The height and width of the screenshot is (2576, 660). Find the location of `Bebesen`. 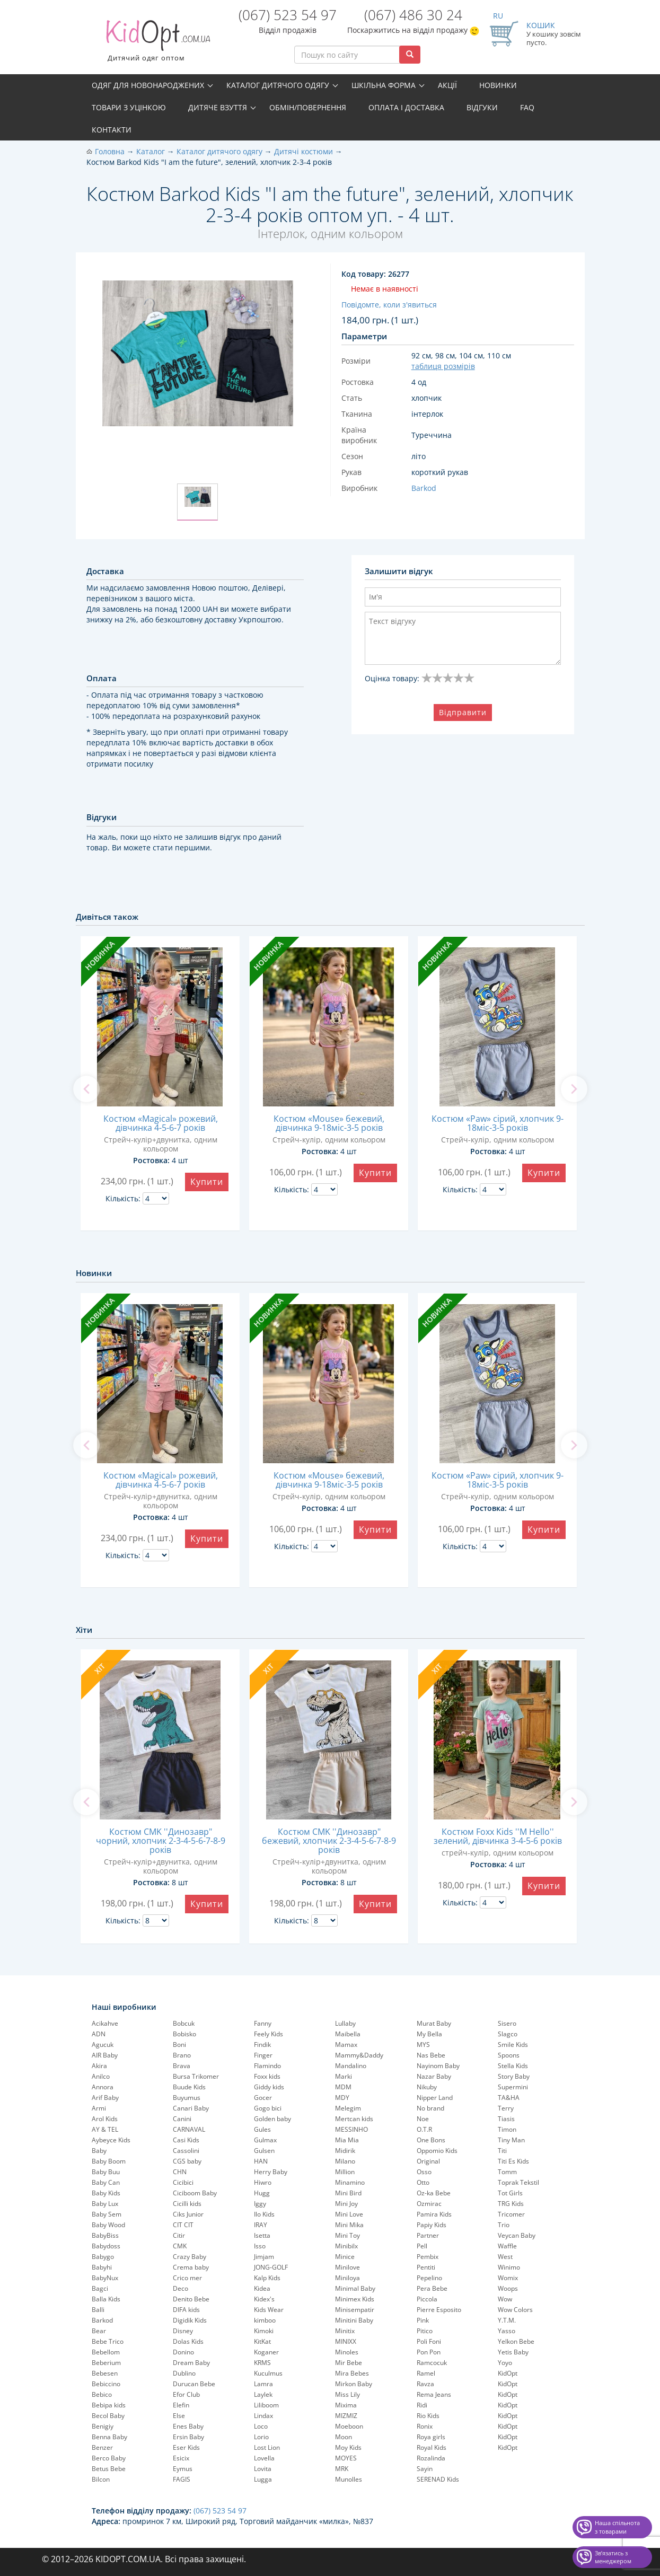

Bebesen is located at coordinates (105, 2373).